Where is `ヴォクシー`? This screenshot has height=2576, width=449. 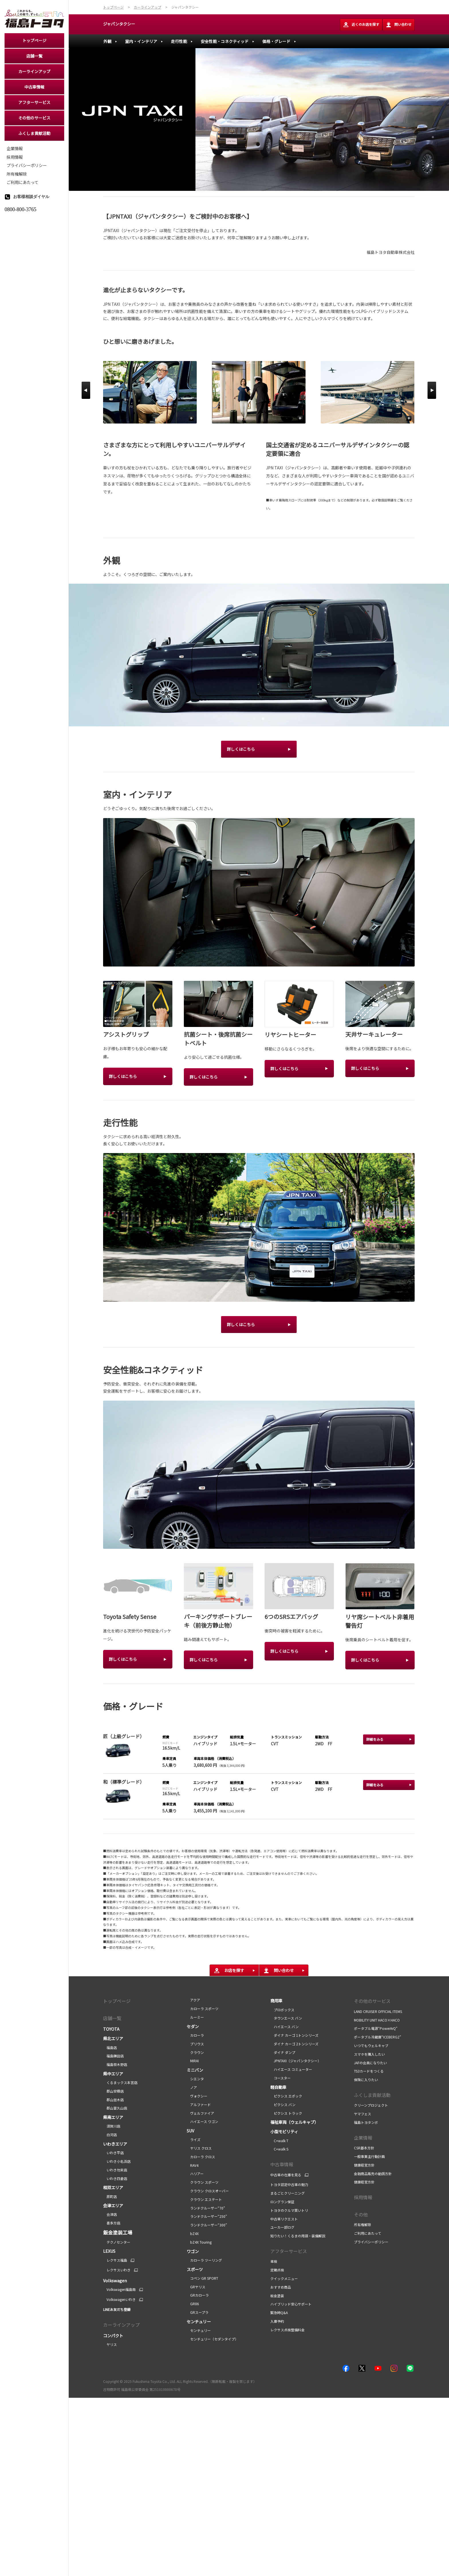 ヴォクシー is located at coordinates (197, 2095).